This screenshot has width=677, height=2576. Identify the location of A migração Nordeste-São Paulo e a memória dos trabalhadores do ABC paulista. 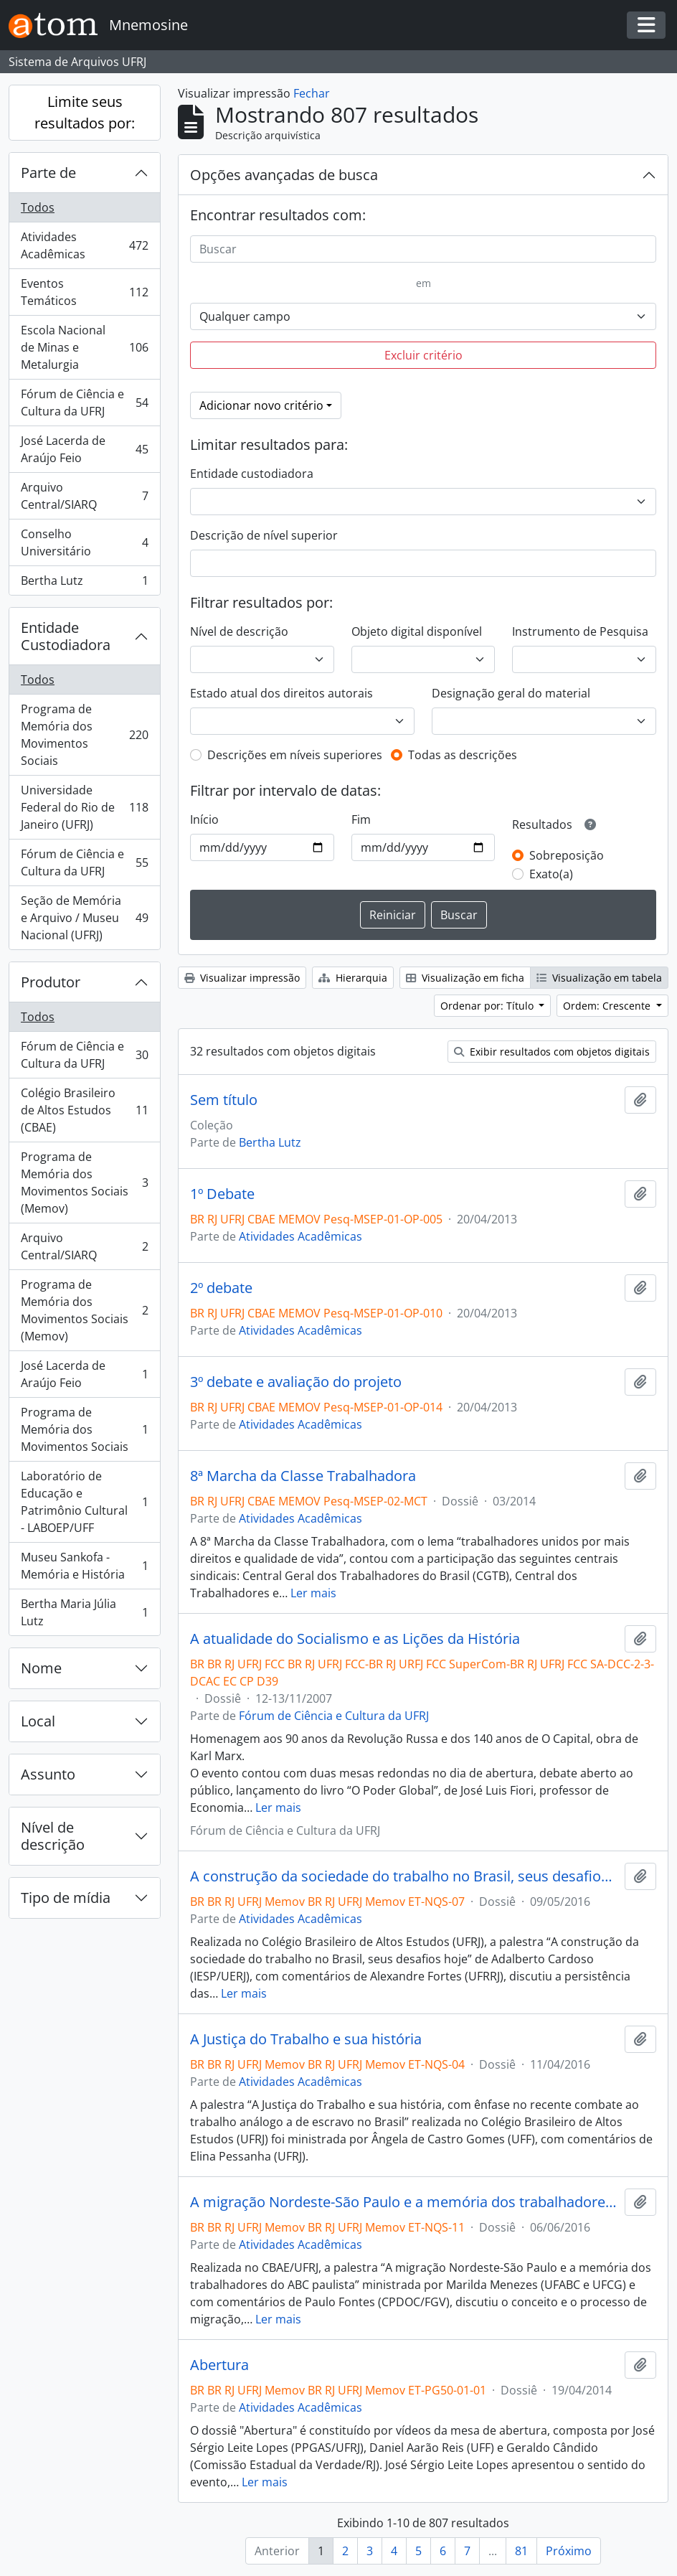
(404, 2202).